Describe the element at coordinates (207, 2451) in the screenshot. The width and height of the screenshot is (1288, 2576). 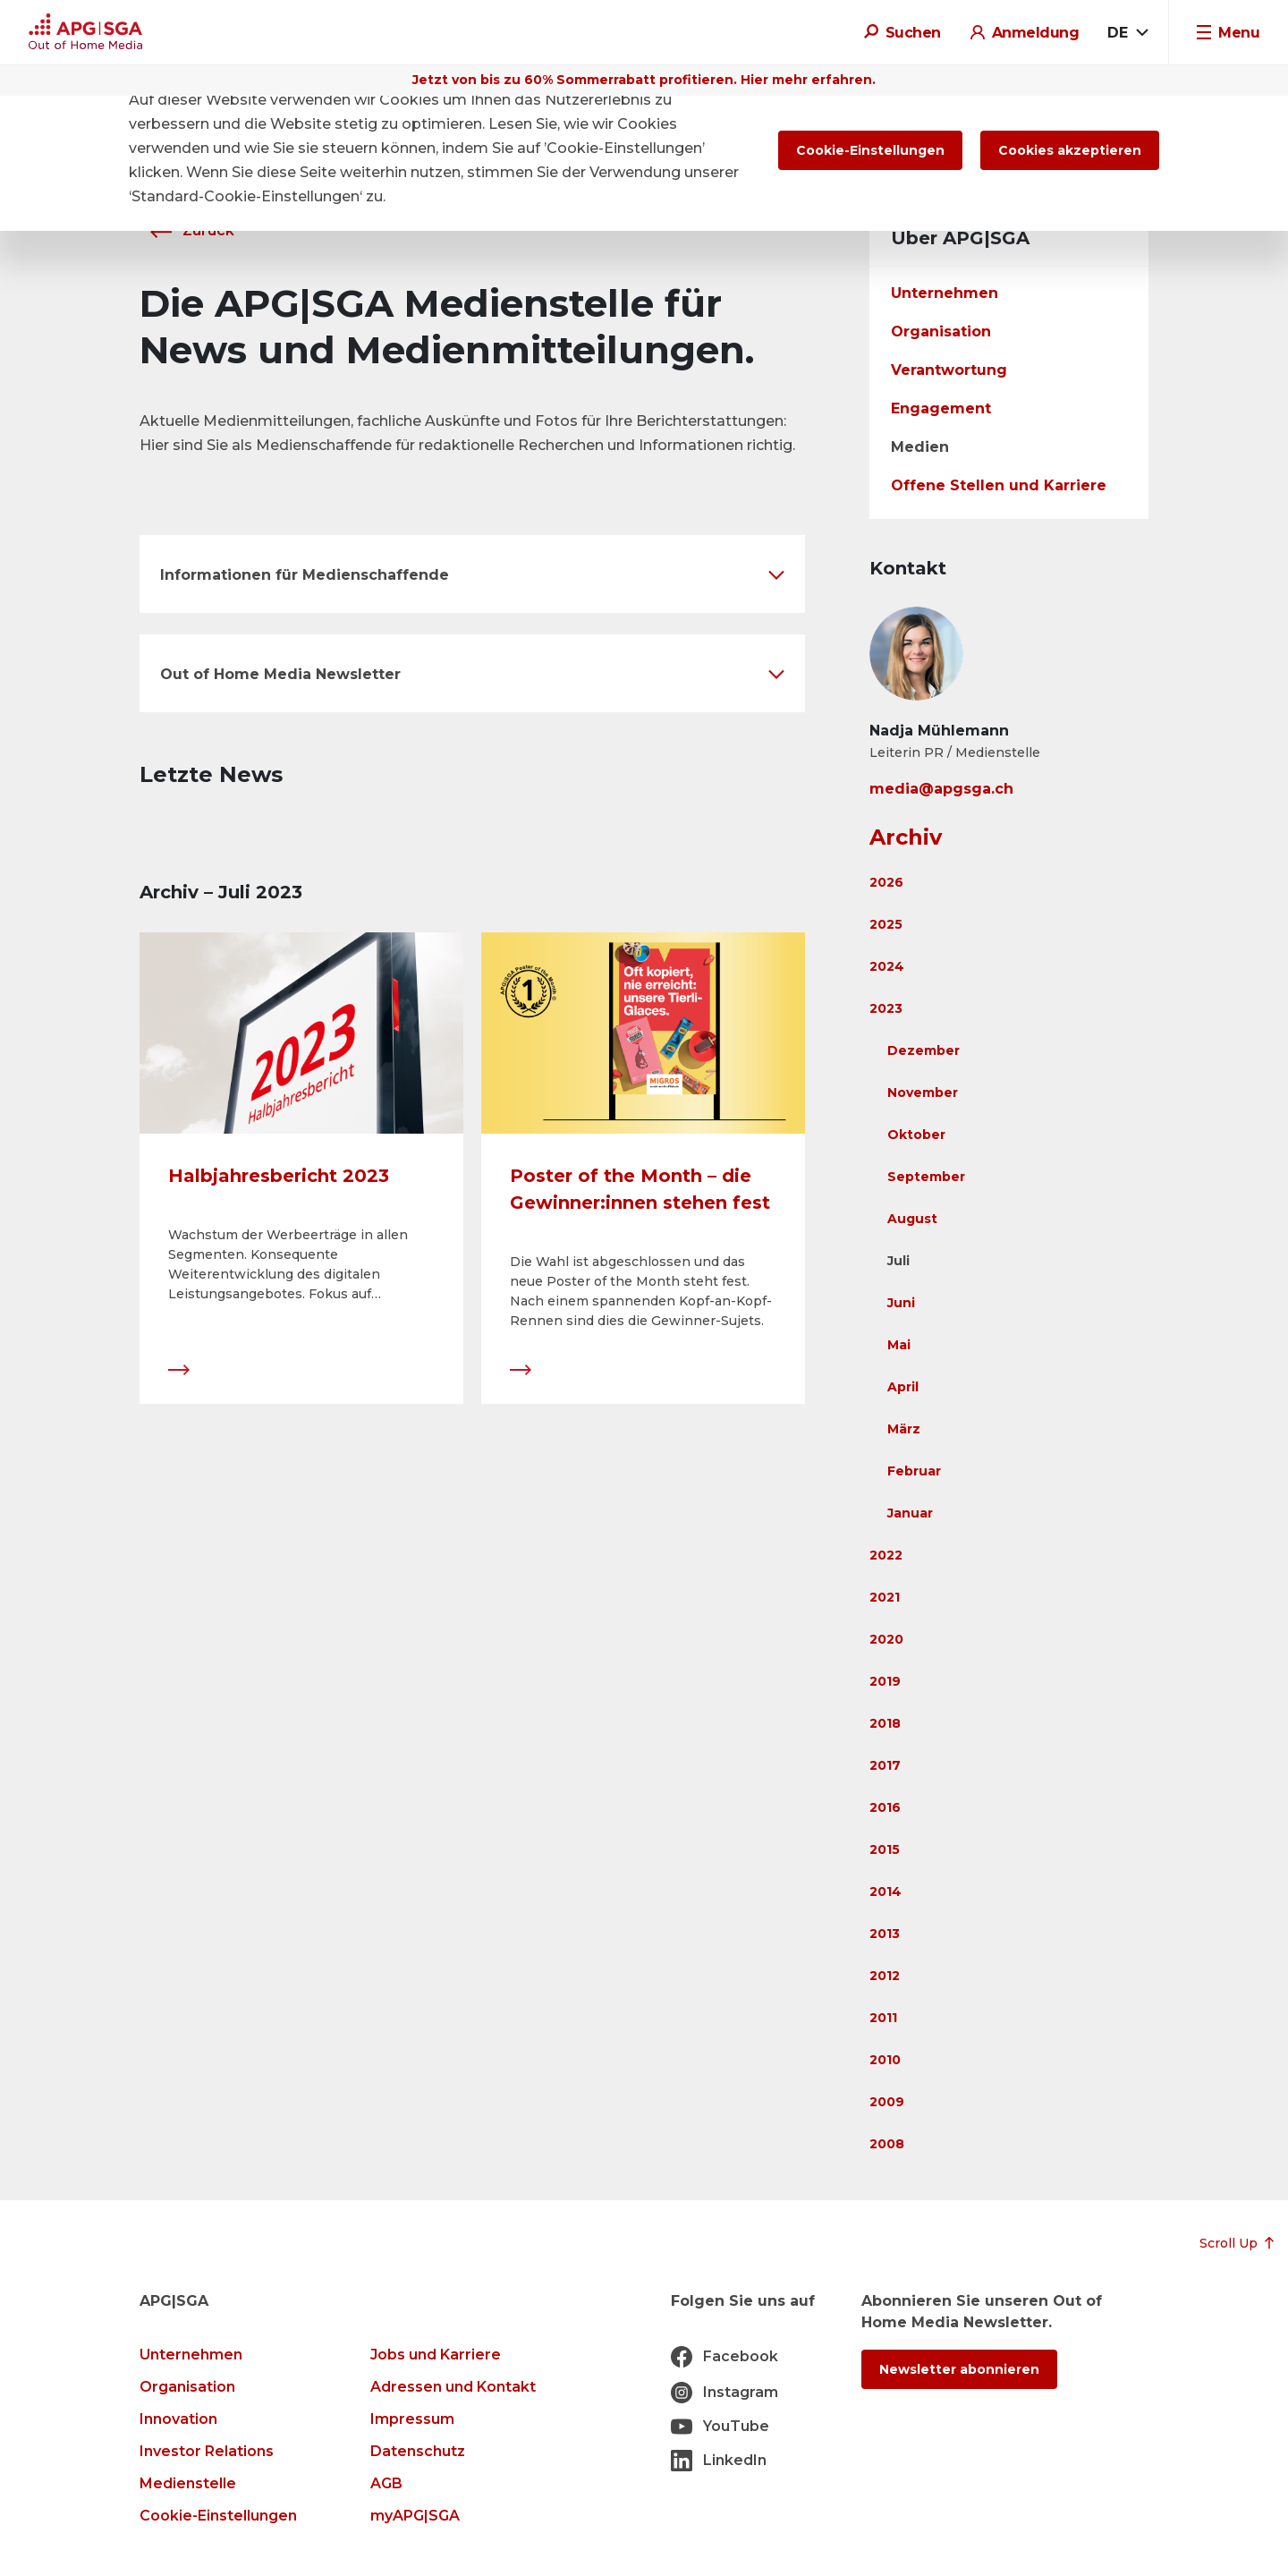
I see `Investor Relations` at that location.